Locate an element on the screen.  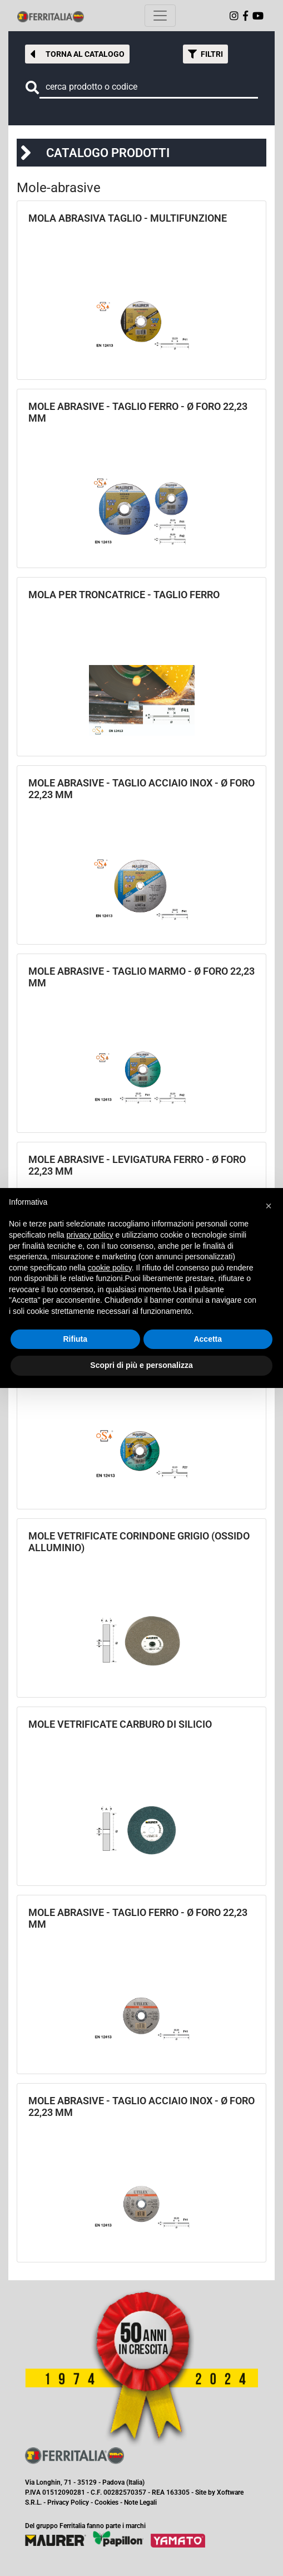
Rifiuta [button] is located at coordinates (75, 1339).